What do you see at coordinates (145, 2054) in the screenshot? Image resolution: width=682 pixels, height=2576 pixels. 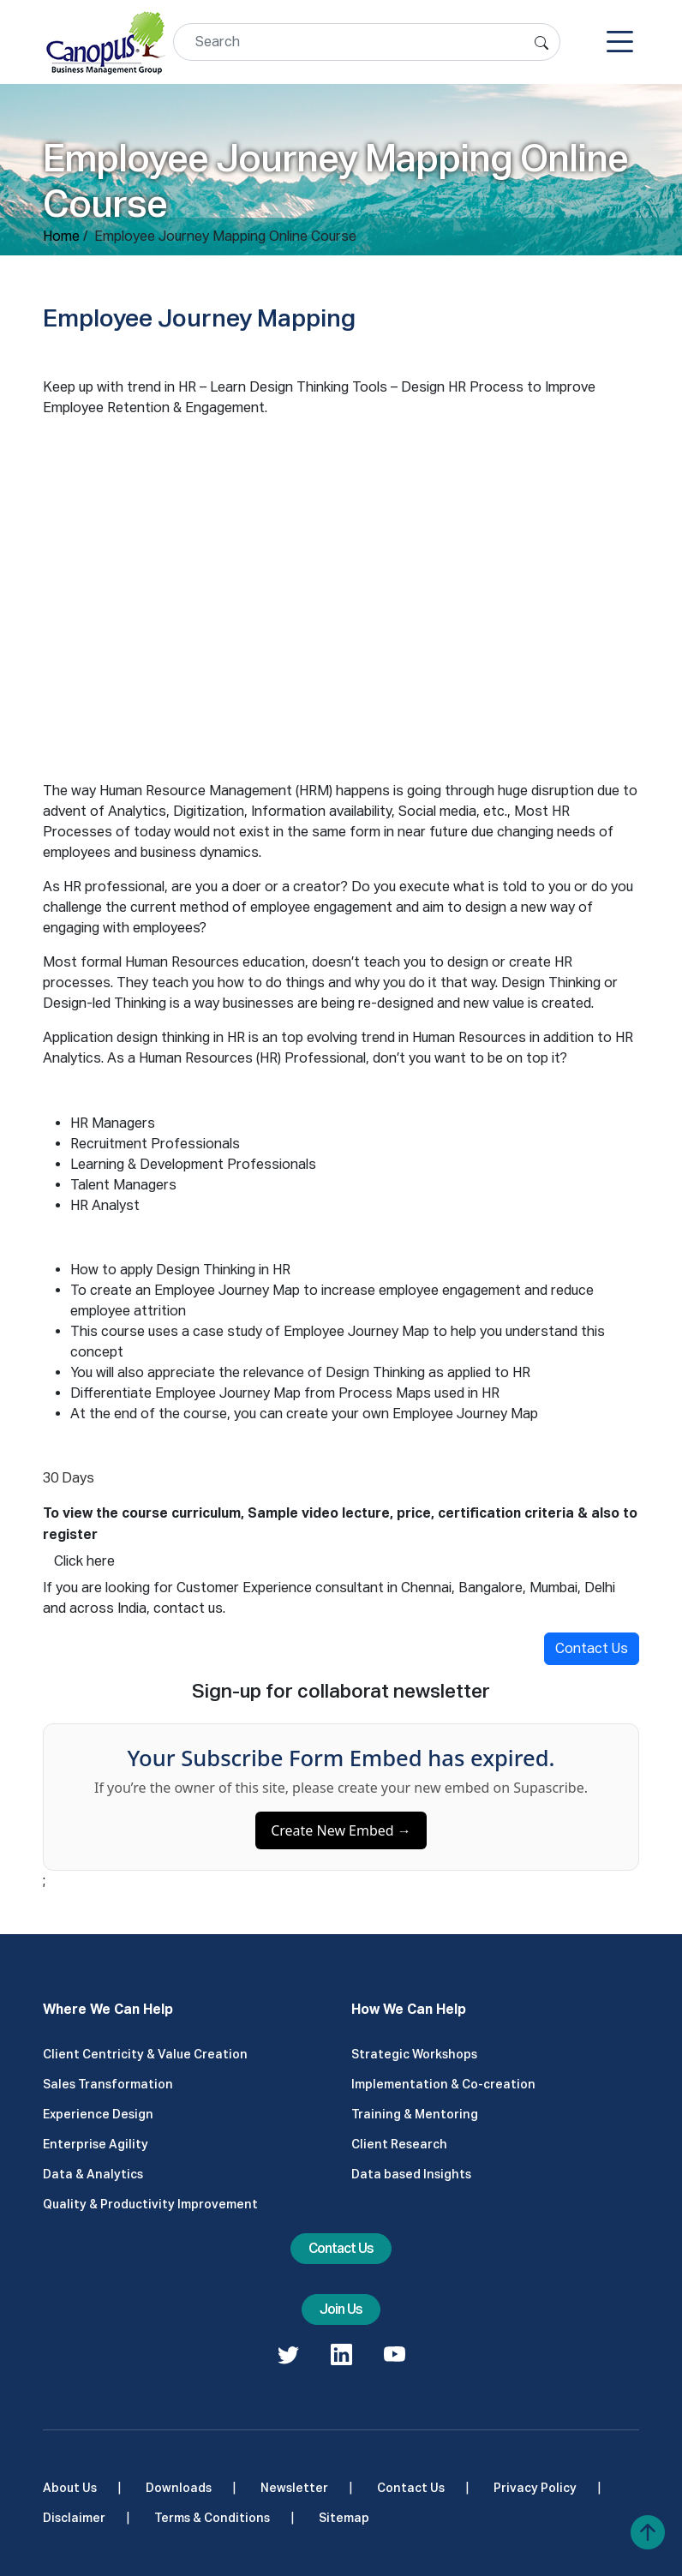 I see `Client Centricity & Value Creation` at bounding box center [145, 2054].